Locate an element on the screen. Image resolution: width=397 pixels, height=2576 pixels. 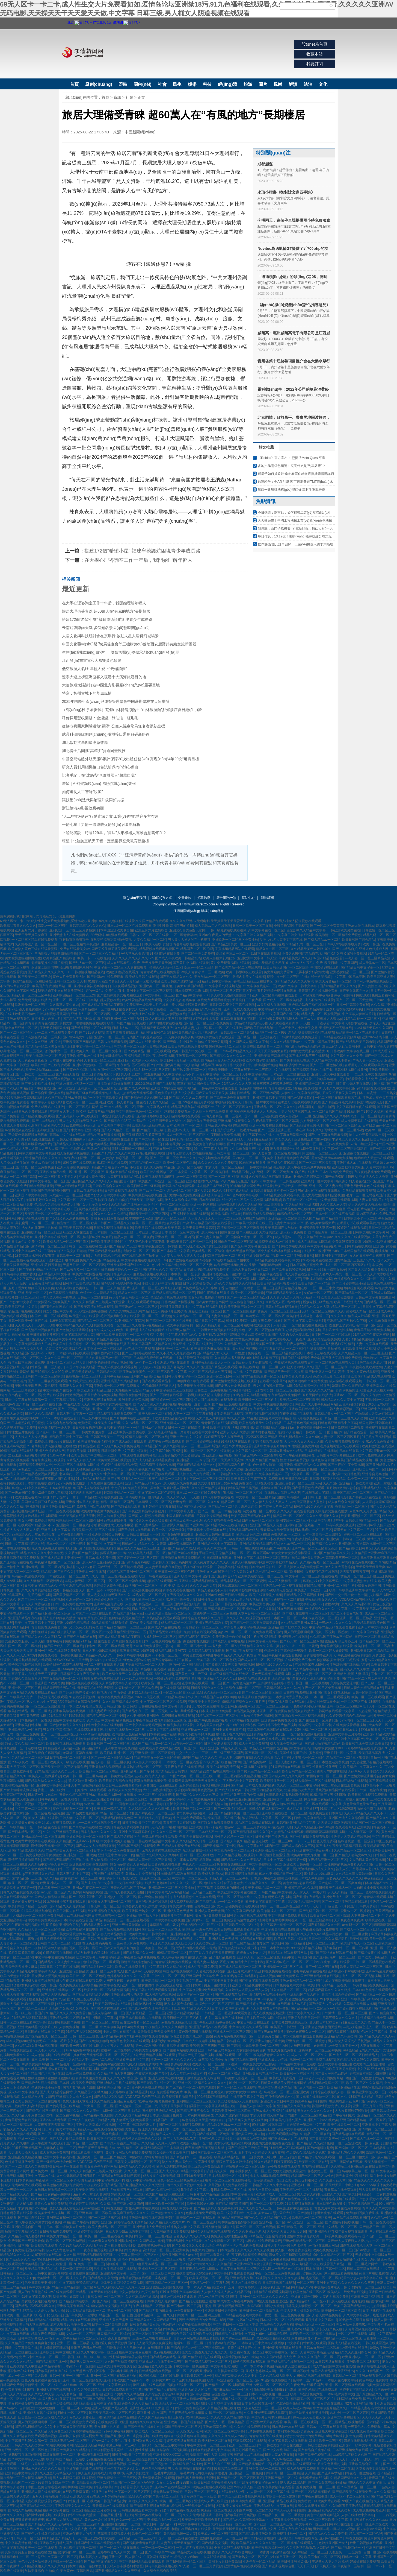
亚洲av日韩精品一区二区三区 is located at coordinates (301, 1981).